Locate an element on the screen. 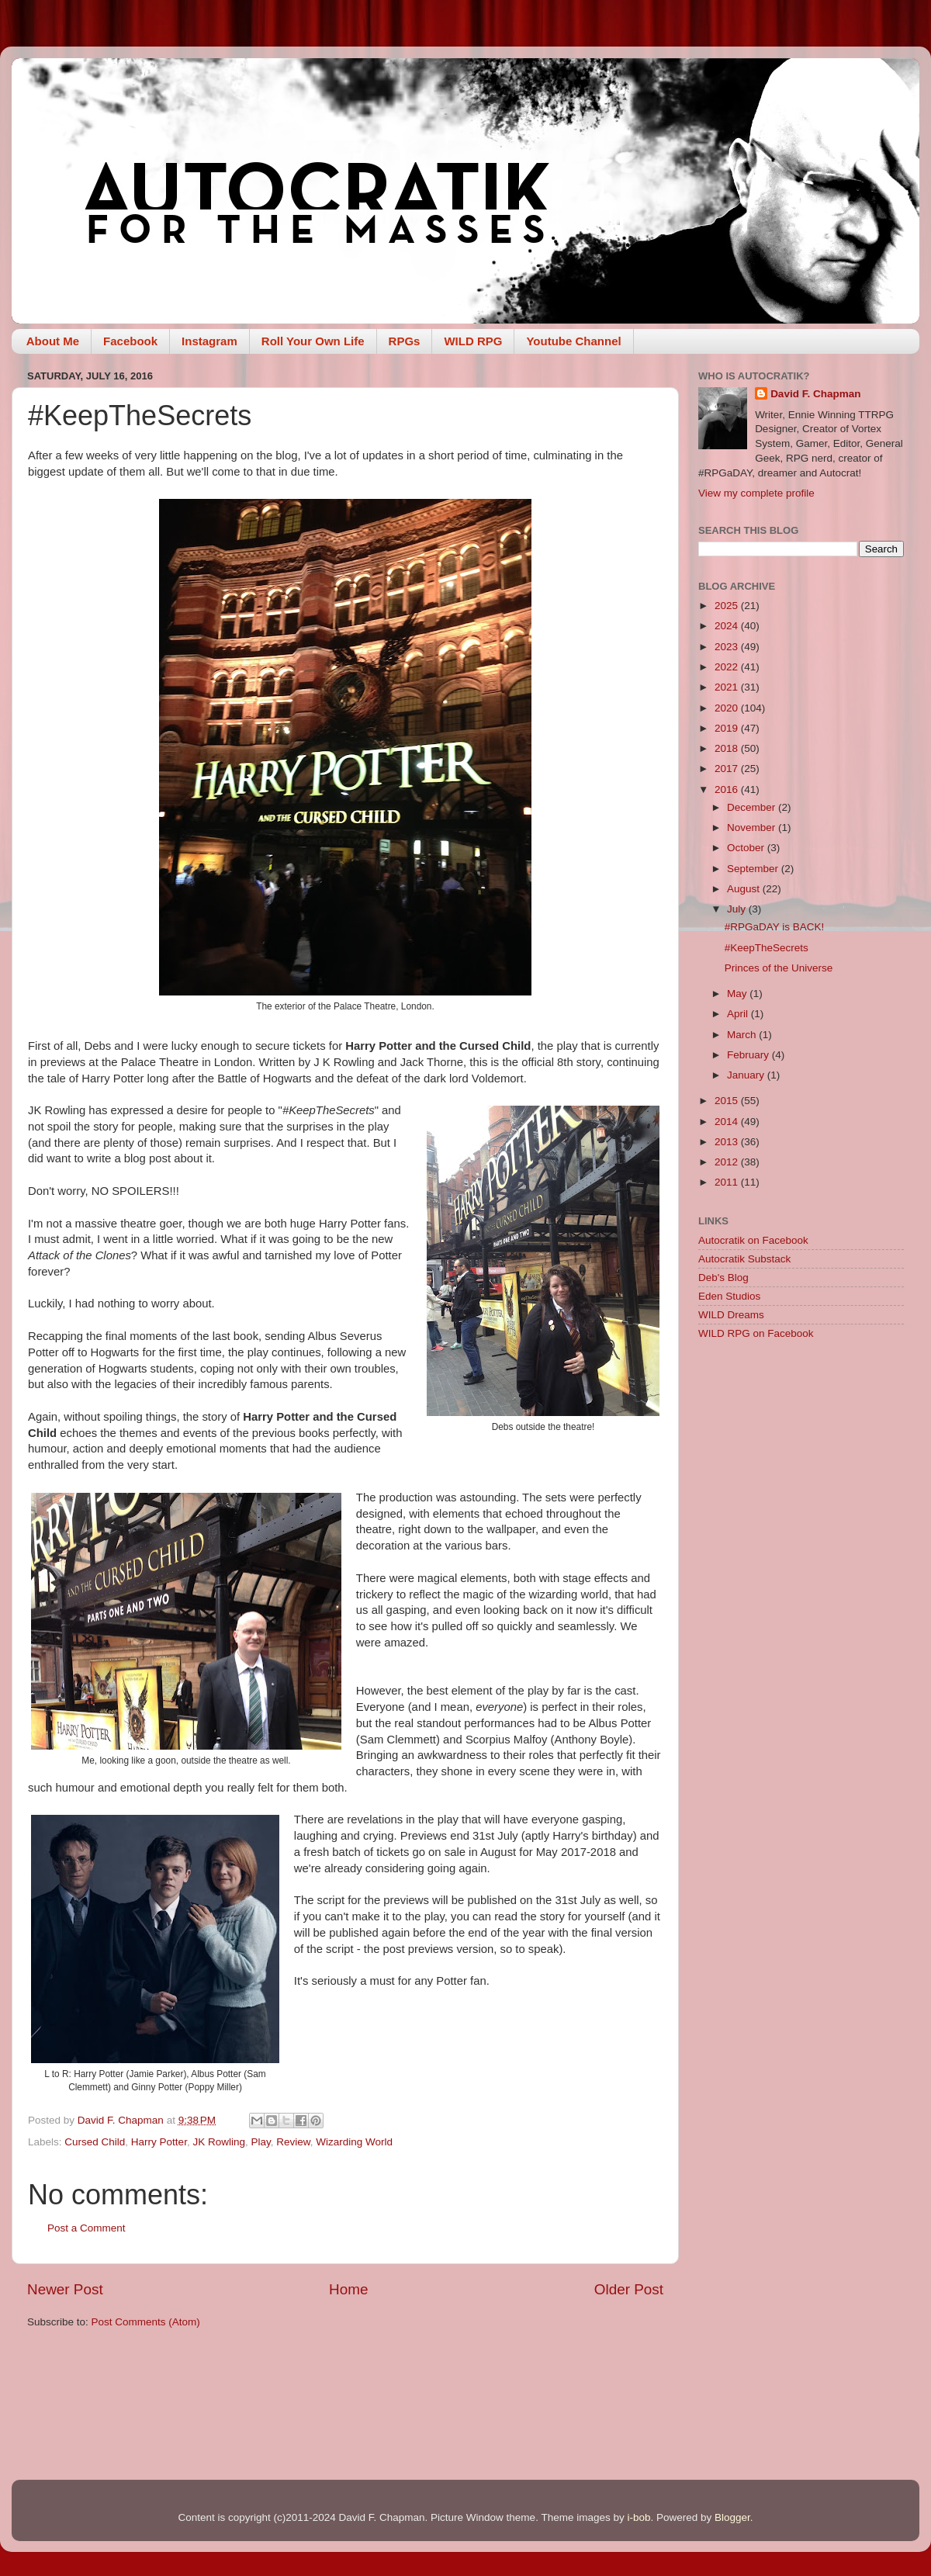 Image resolution: width=931 pixels, height=2576 pixels. View my complete profile is located at coordinates (756, 493).